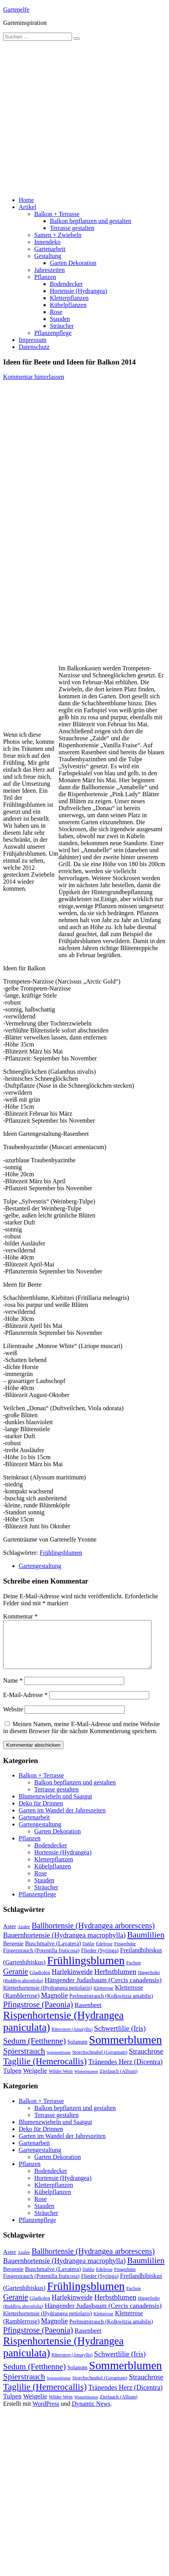 The width and height of the screenshot is (169, 2576). What do you see at coordinates (34, 347) in the screenshot?
I see `Datenschutz` at bounding box center [34, 347].